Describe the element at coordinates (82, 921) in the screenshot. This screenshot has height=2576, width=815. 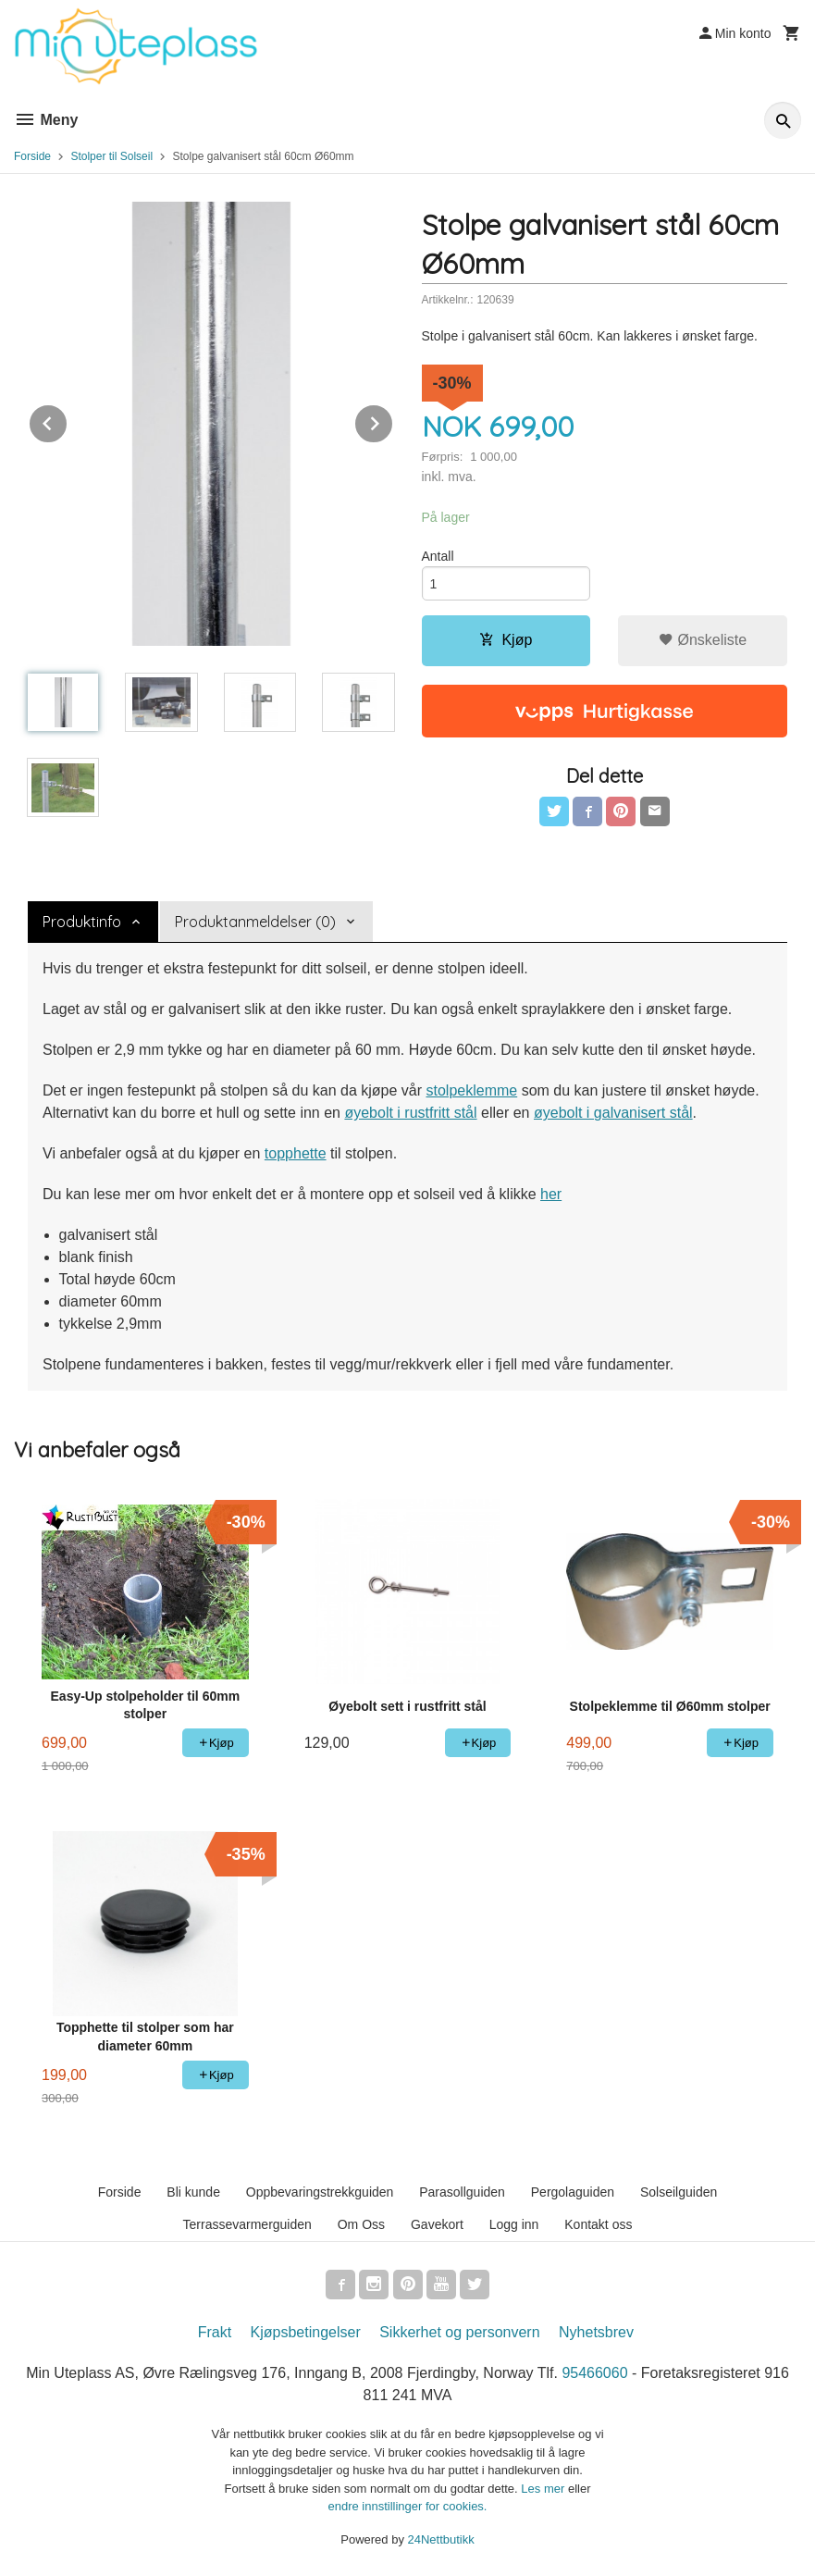
I see `Produktinfo [tab]` at that location.